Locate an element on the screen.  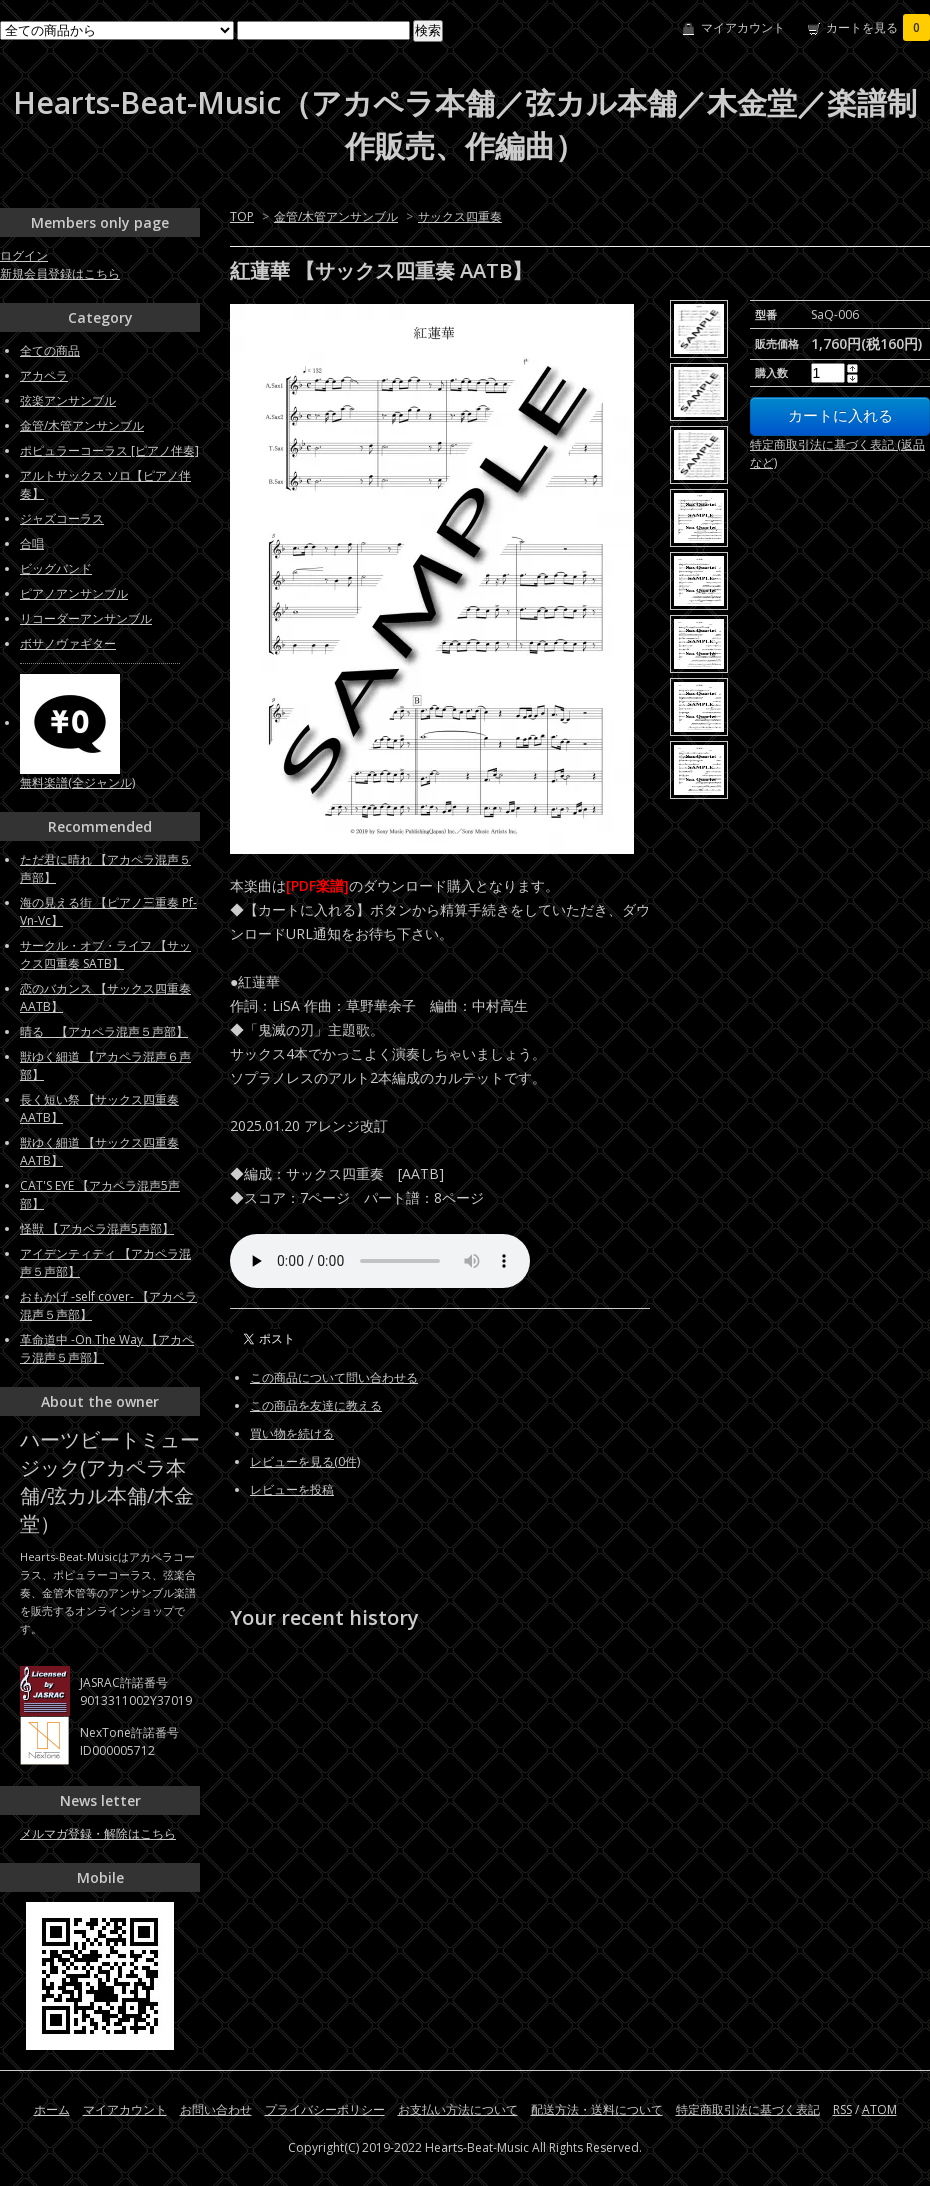
怪獣 【アカペラ混声5声部】 is located at coordinates (97, 1228).